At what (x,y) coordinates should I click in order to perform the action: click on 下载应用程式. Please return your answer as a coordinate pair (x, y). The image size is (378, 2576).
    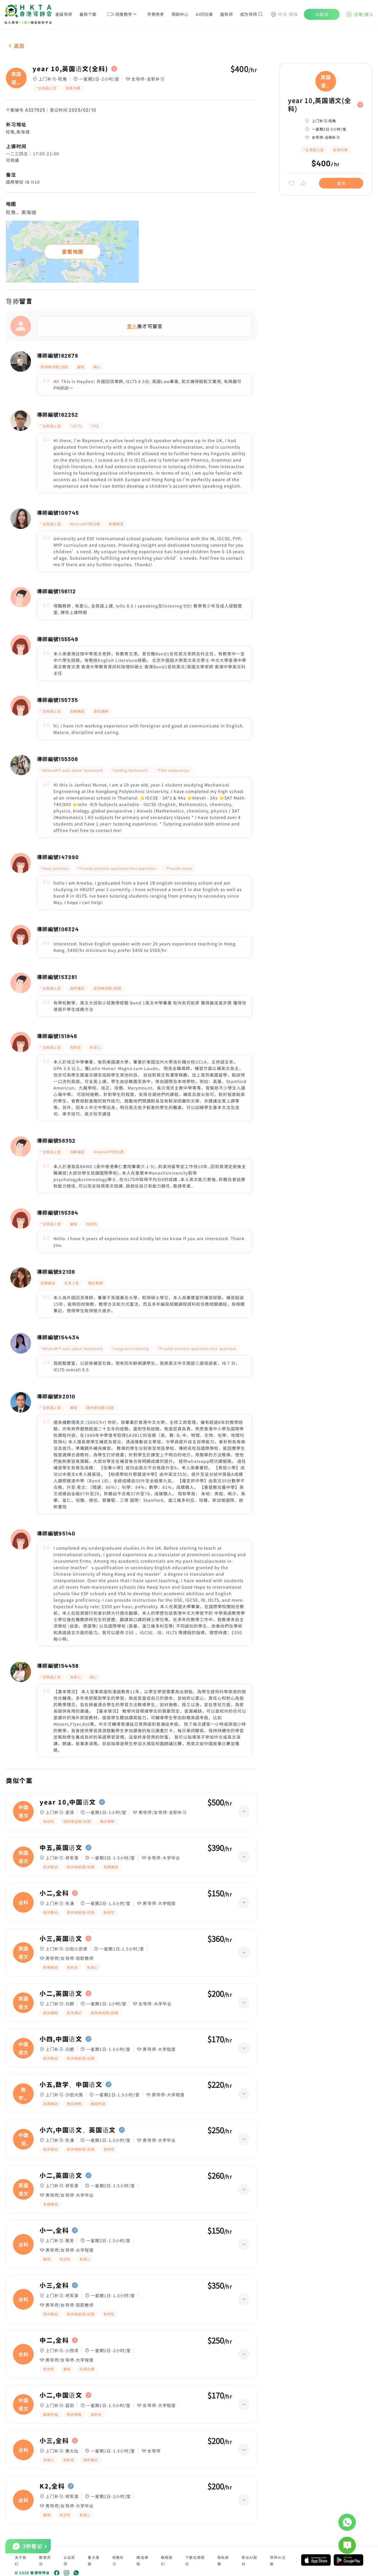
    Looking at the image, I should click on (195, 2560).